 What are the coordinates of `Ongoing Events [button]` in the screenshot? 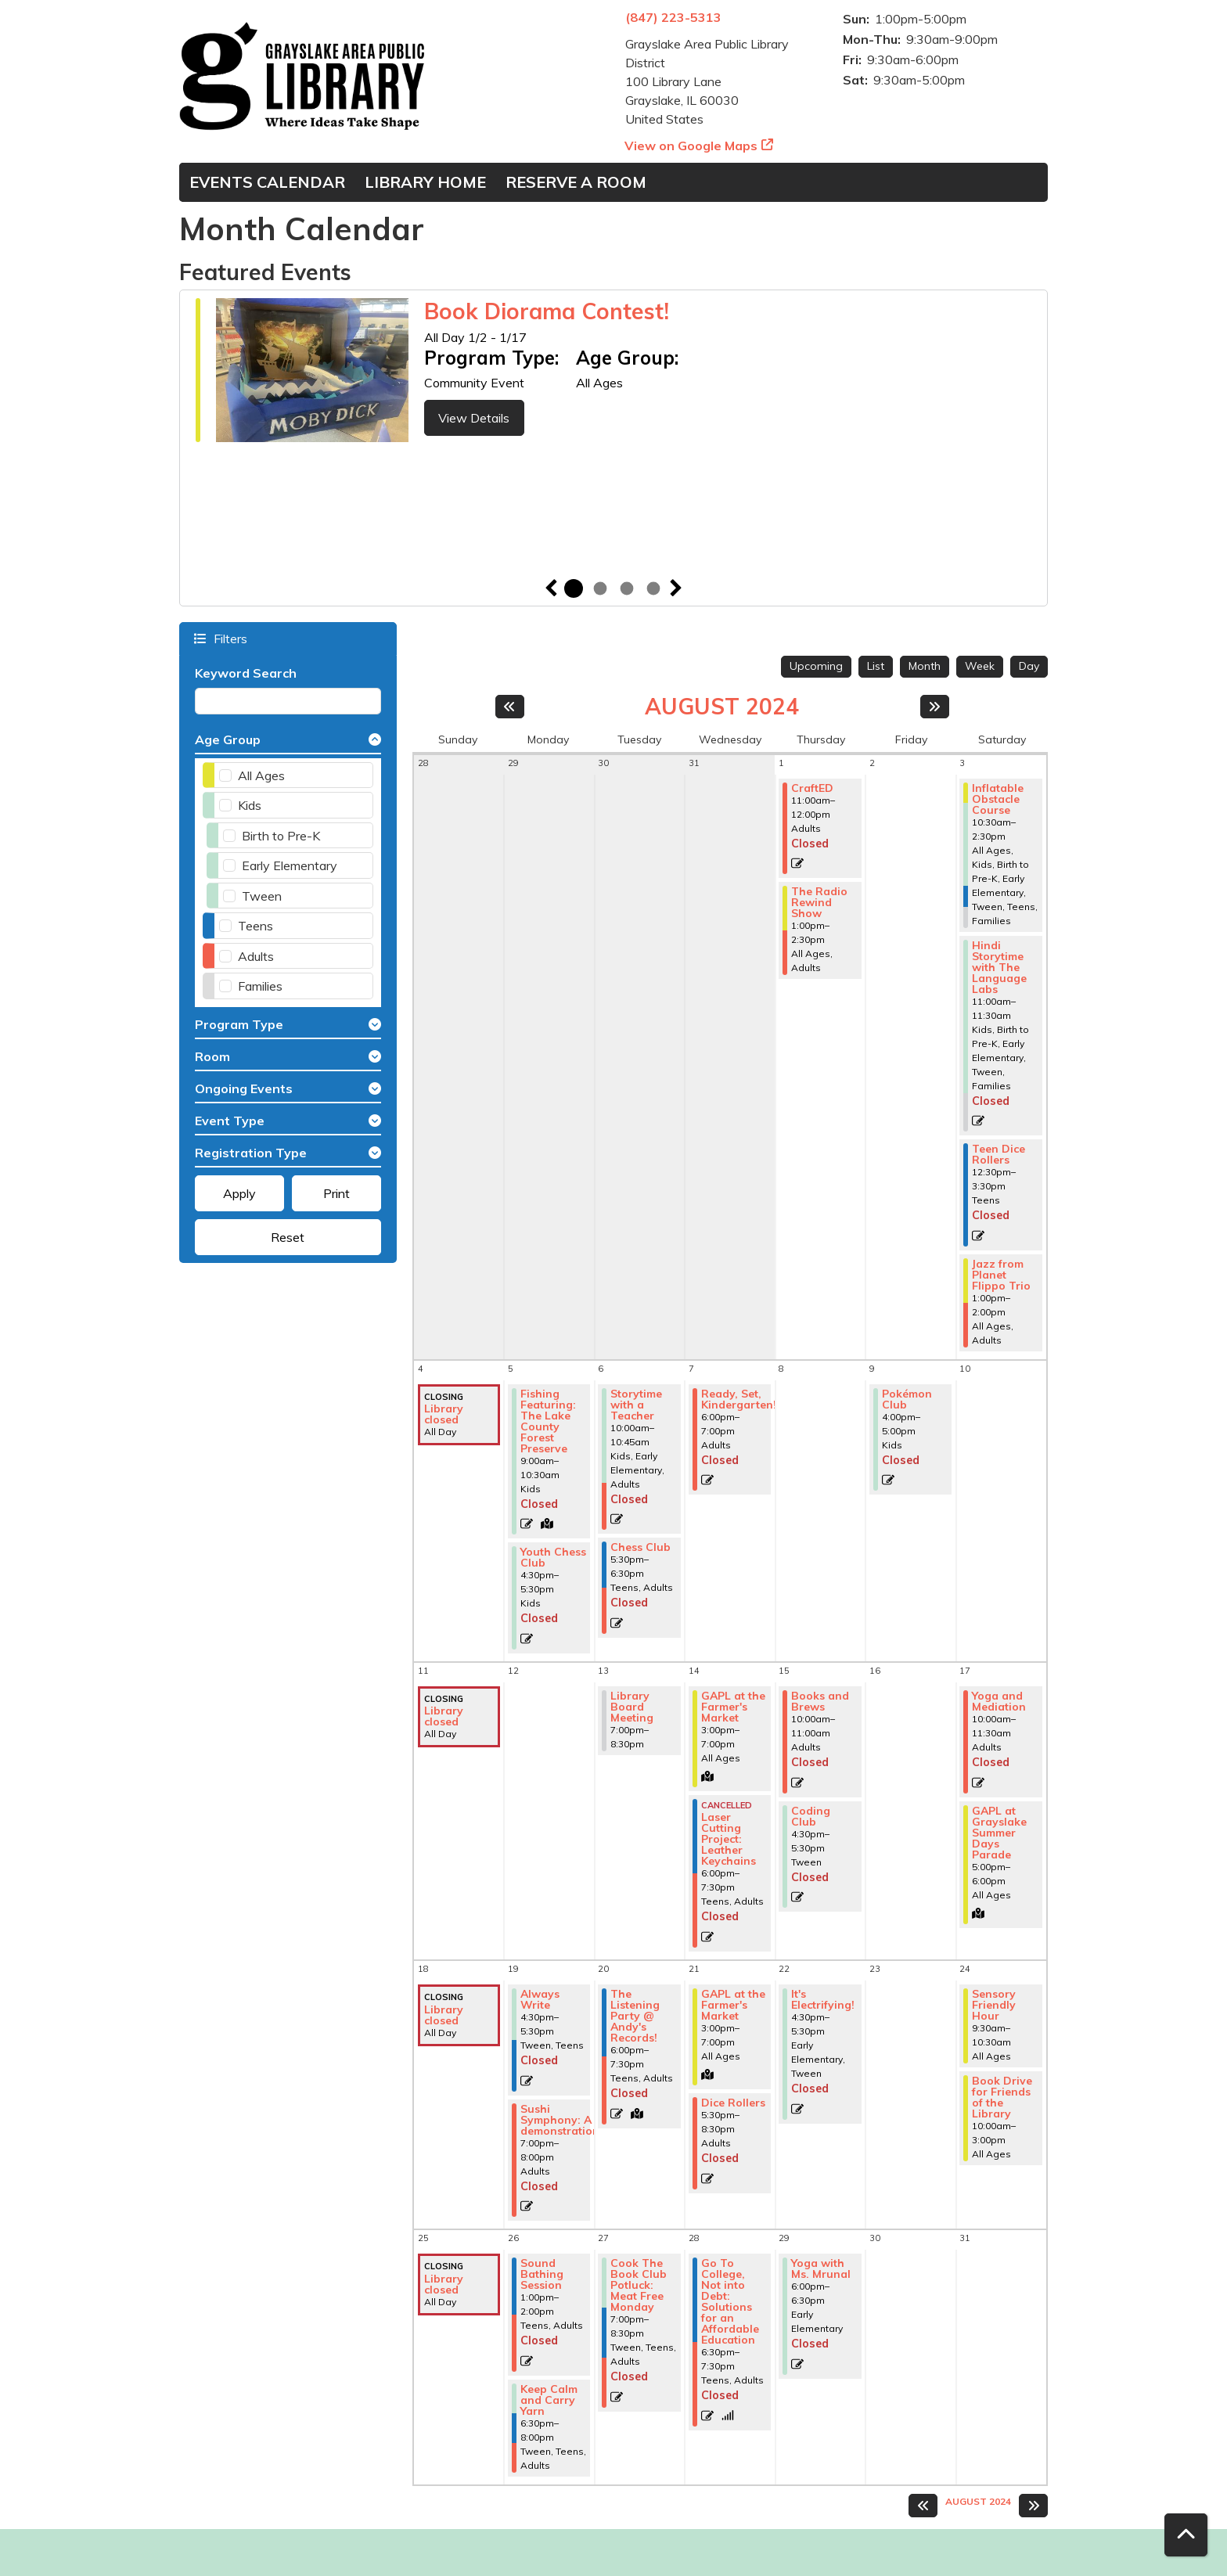 It's located at (244, 1088).